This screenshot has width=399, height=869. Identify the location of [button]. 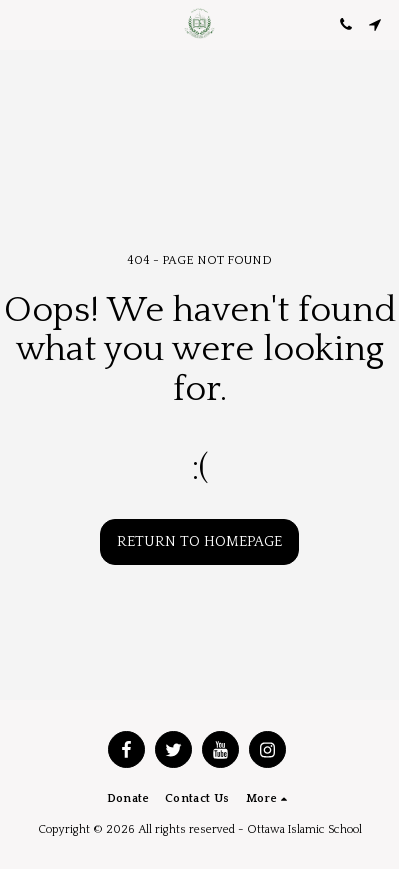
(22, 24).